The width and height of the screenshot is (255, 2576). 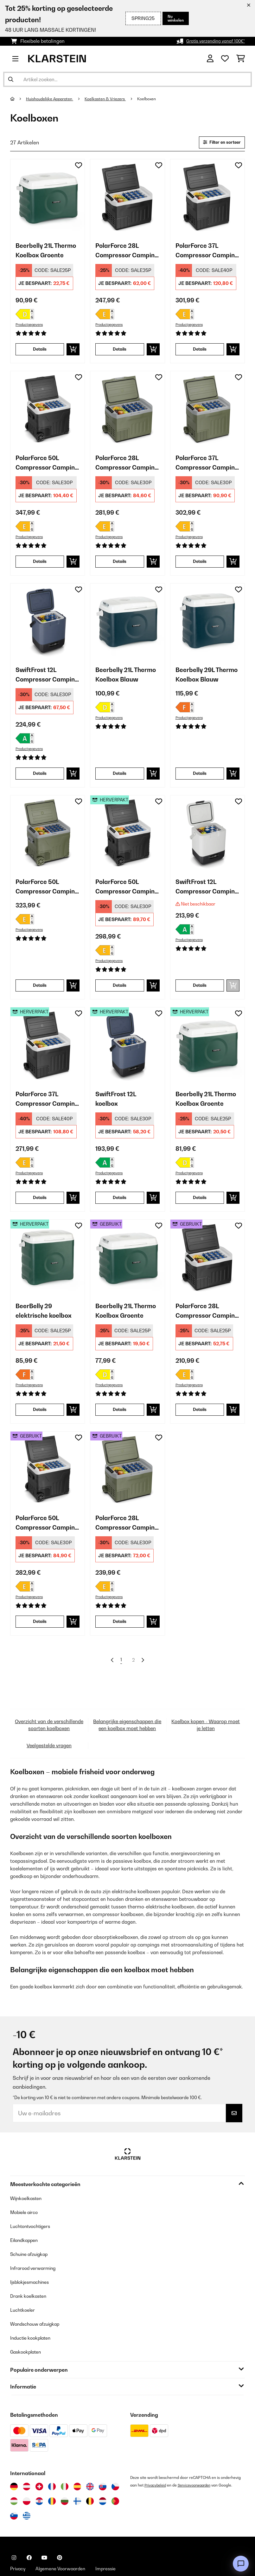 What do you see at coordinates (199, 2458) in the screenshot?
I see `Servicevoorwaarden` at bounding box center [199, 2458].